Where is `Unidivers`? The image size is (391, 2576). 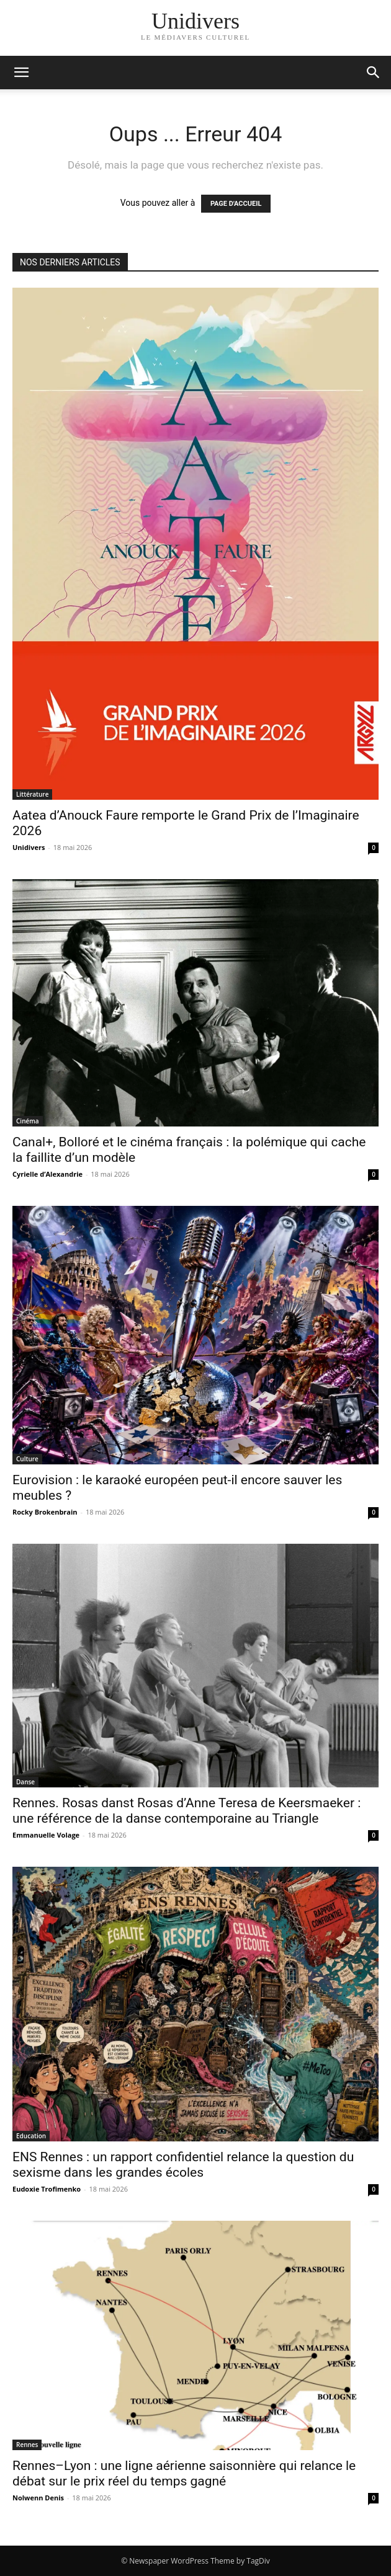 Unidivers is located at coordinates (28, 847).